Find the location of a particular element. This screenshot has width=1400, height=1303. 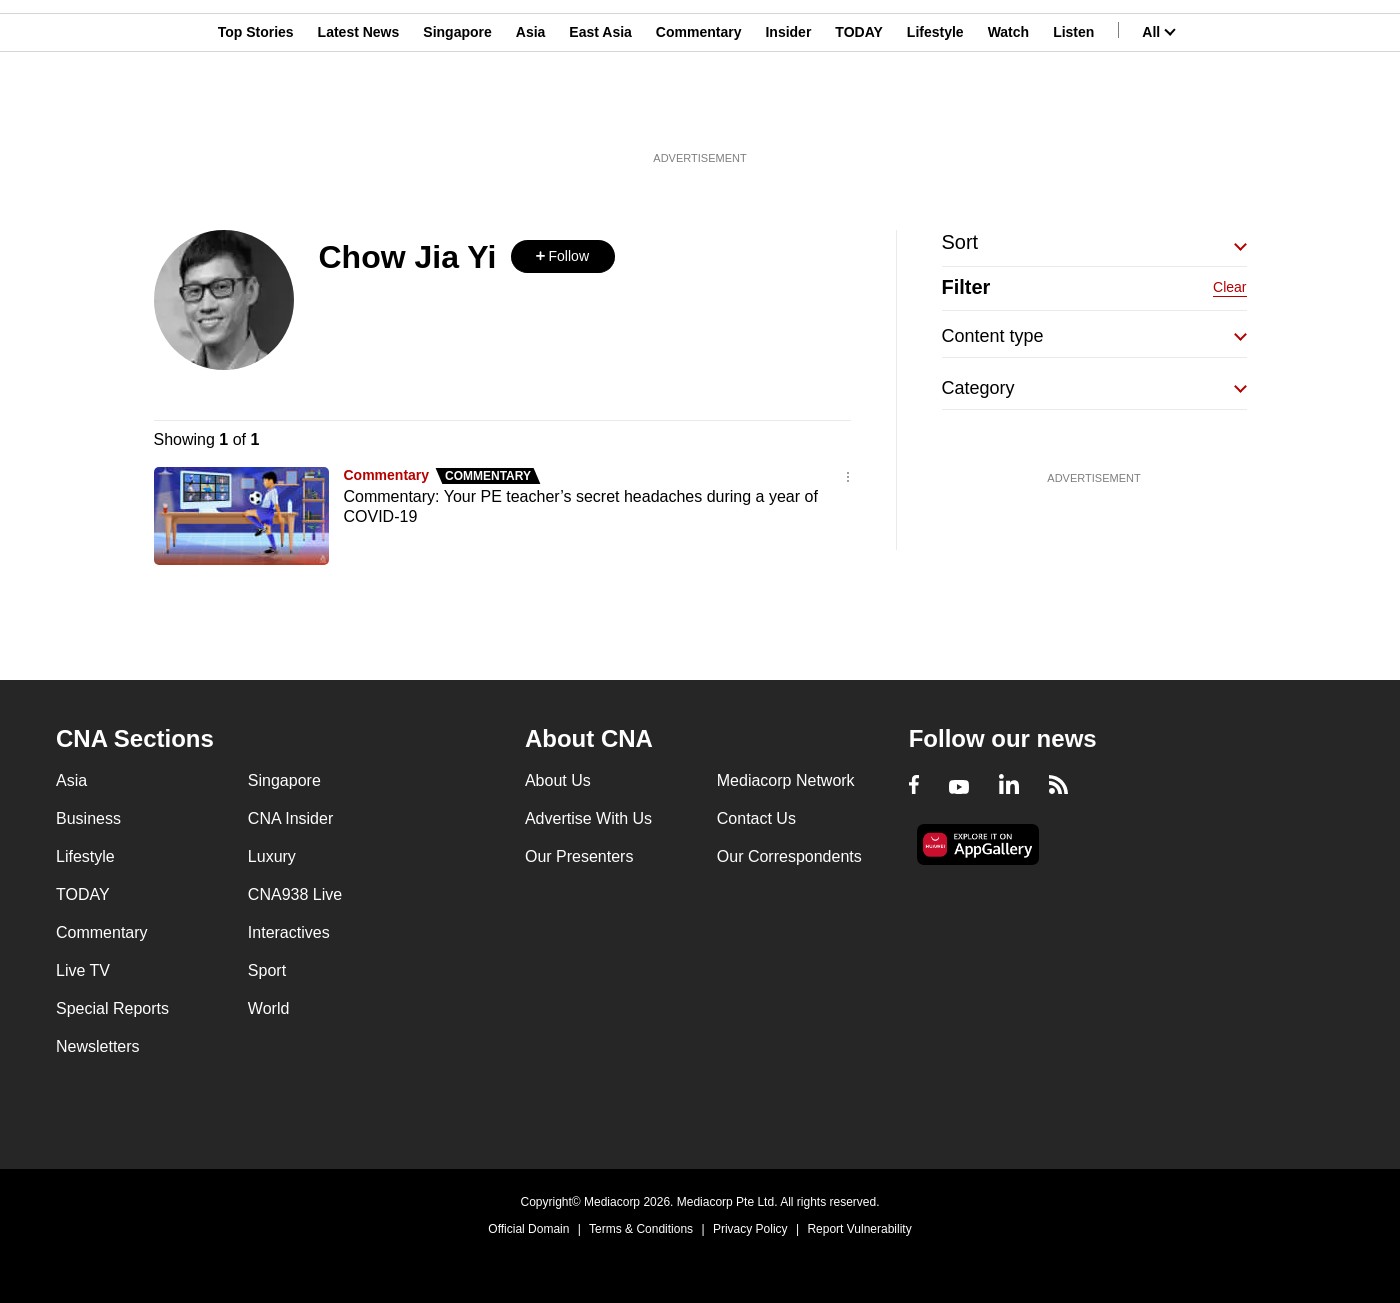

[button] is located at coordinates (563, 256).